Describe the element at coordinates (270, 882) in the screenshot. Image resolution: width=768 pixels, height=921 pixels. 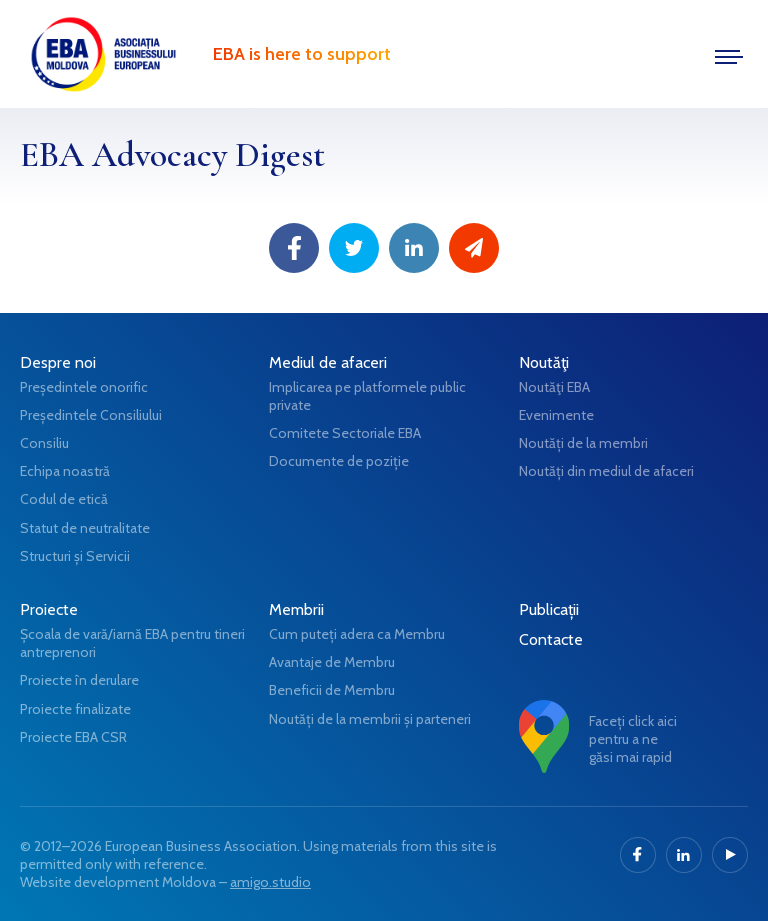
I see `amigo.studio` at that location.